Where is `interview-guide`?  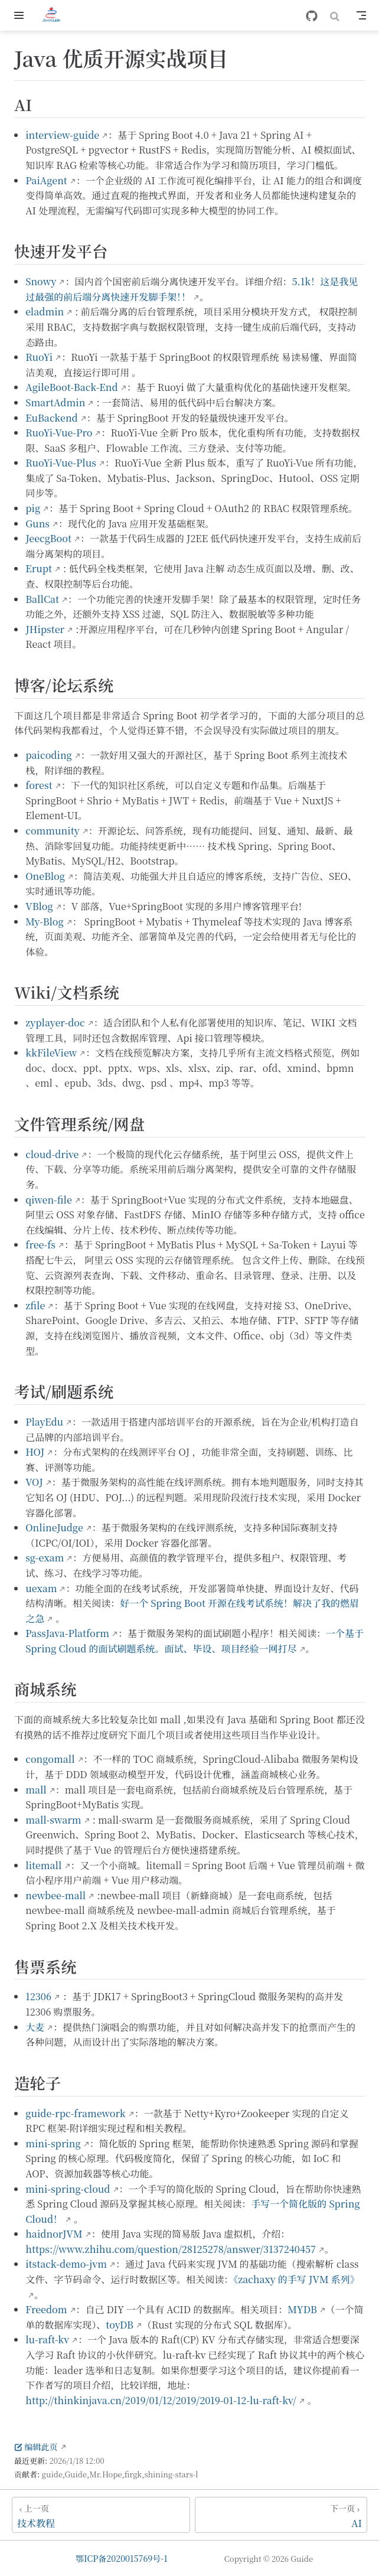 interview-guide is located at coordinates (62, 135).